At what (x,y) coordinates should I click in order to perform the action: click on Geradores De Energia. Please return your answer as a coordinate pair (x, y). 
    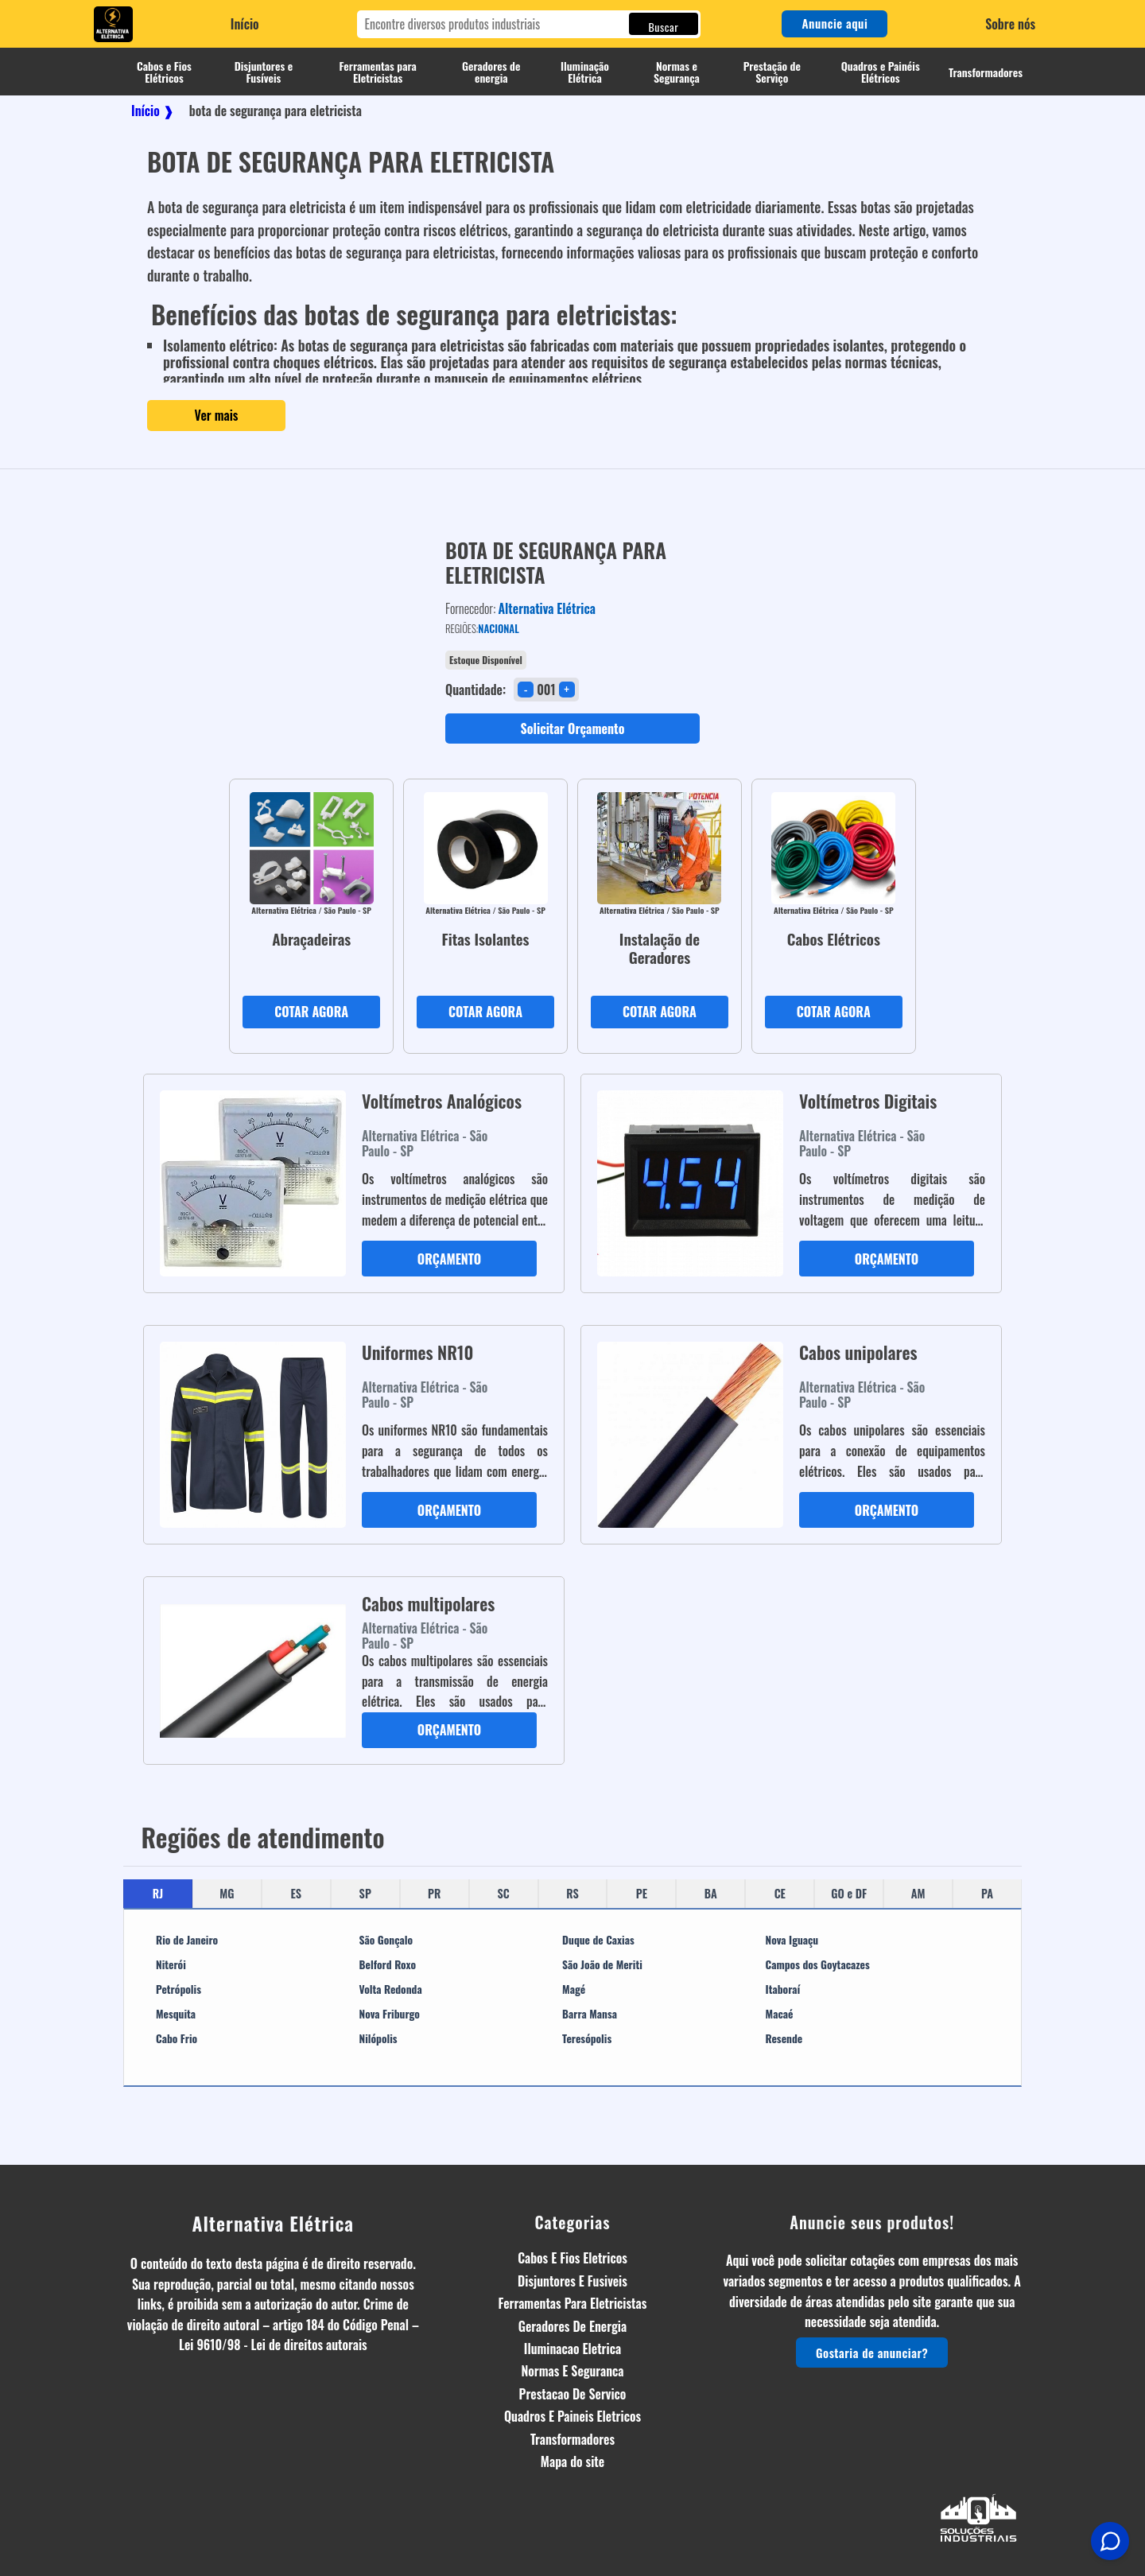
    Looking at the image, I should click on (572, 2326).